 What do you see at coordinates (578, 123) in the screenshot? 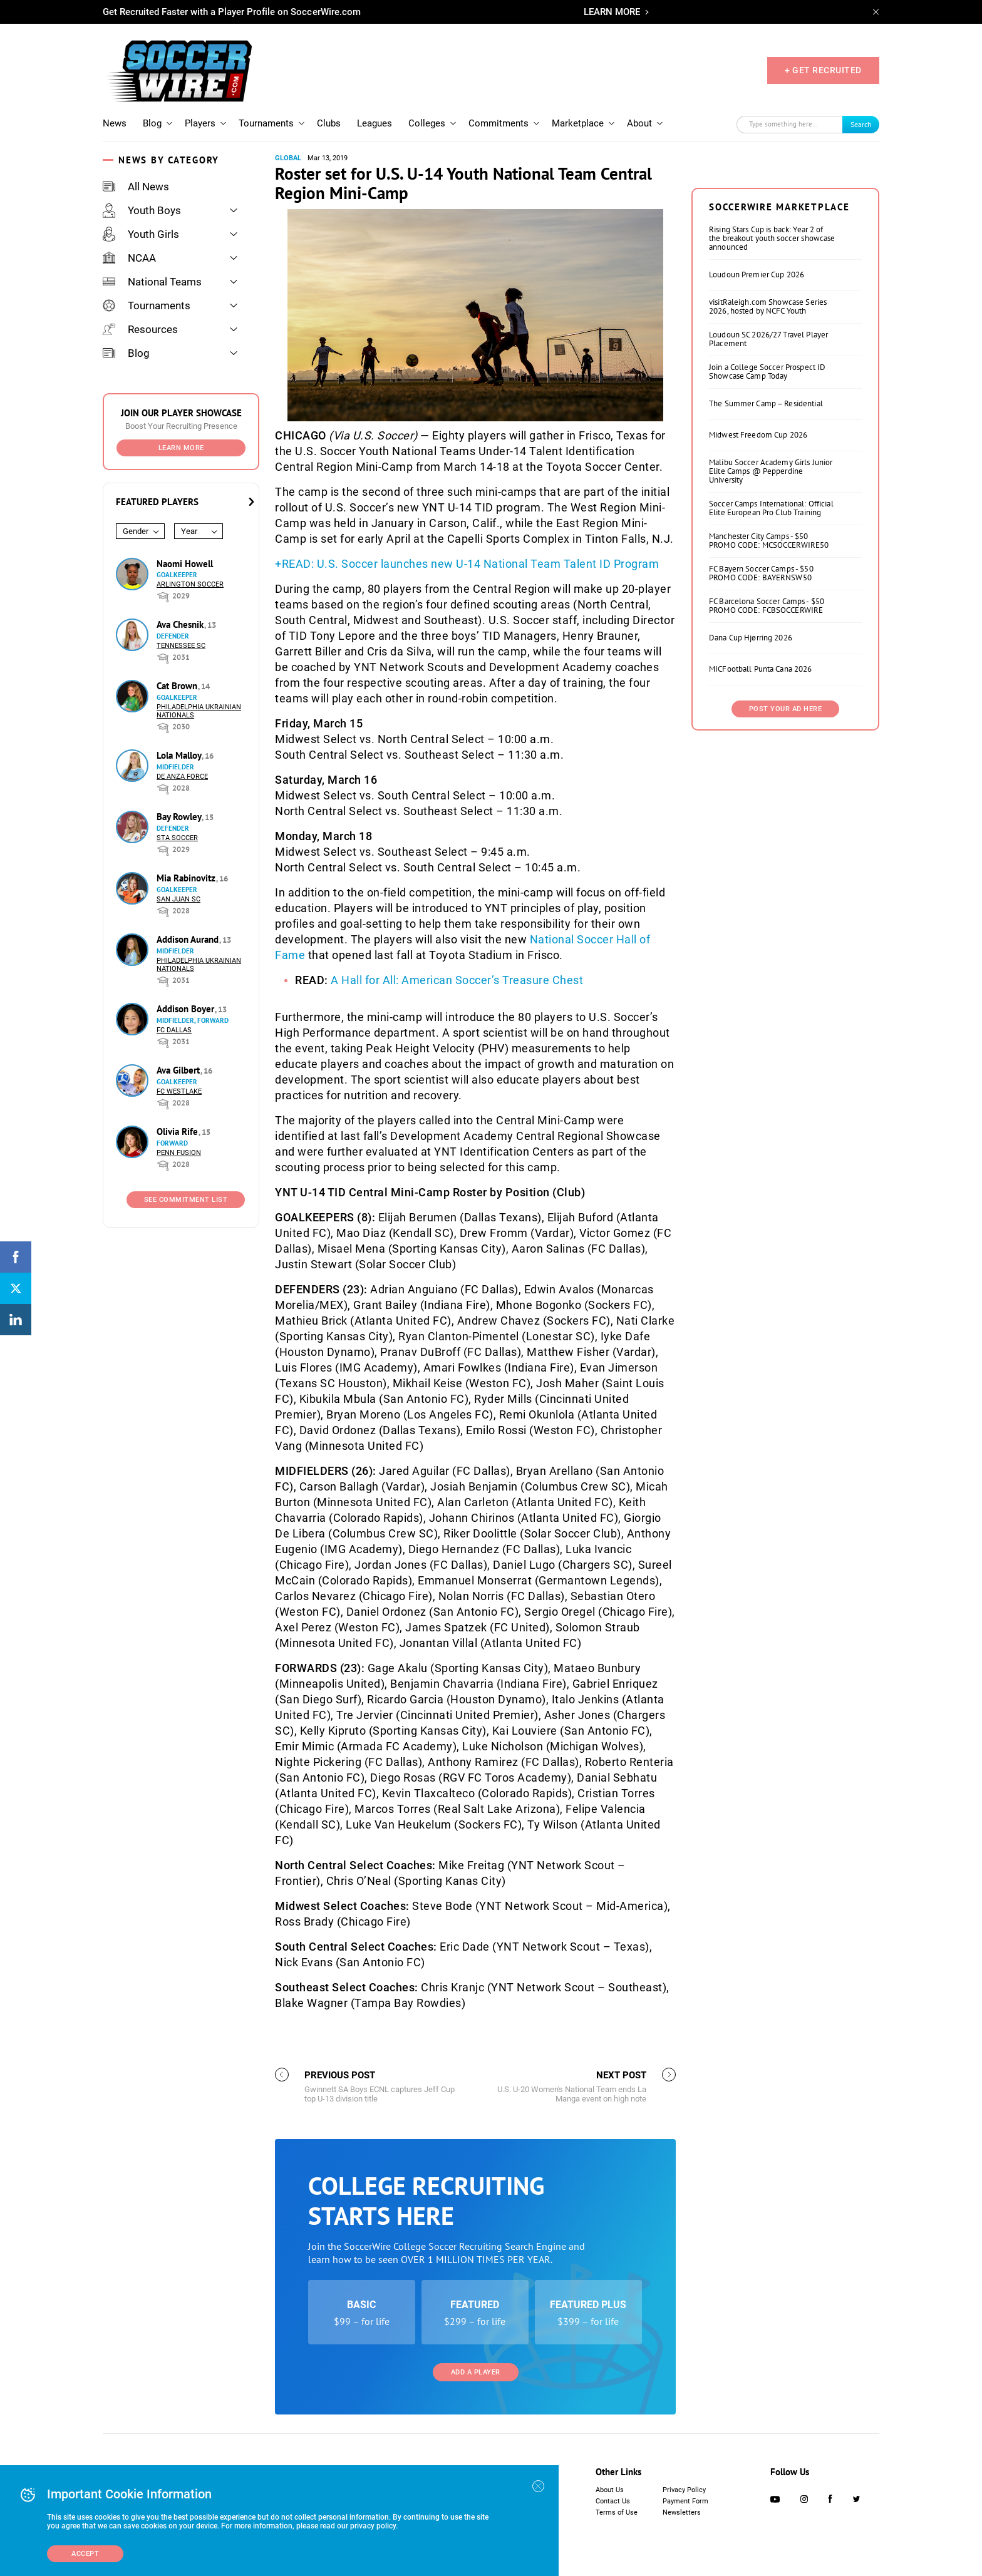
I see `Marketplace` at bounding box center [578, 123].